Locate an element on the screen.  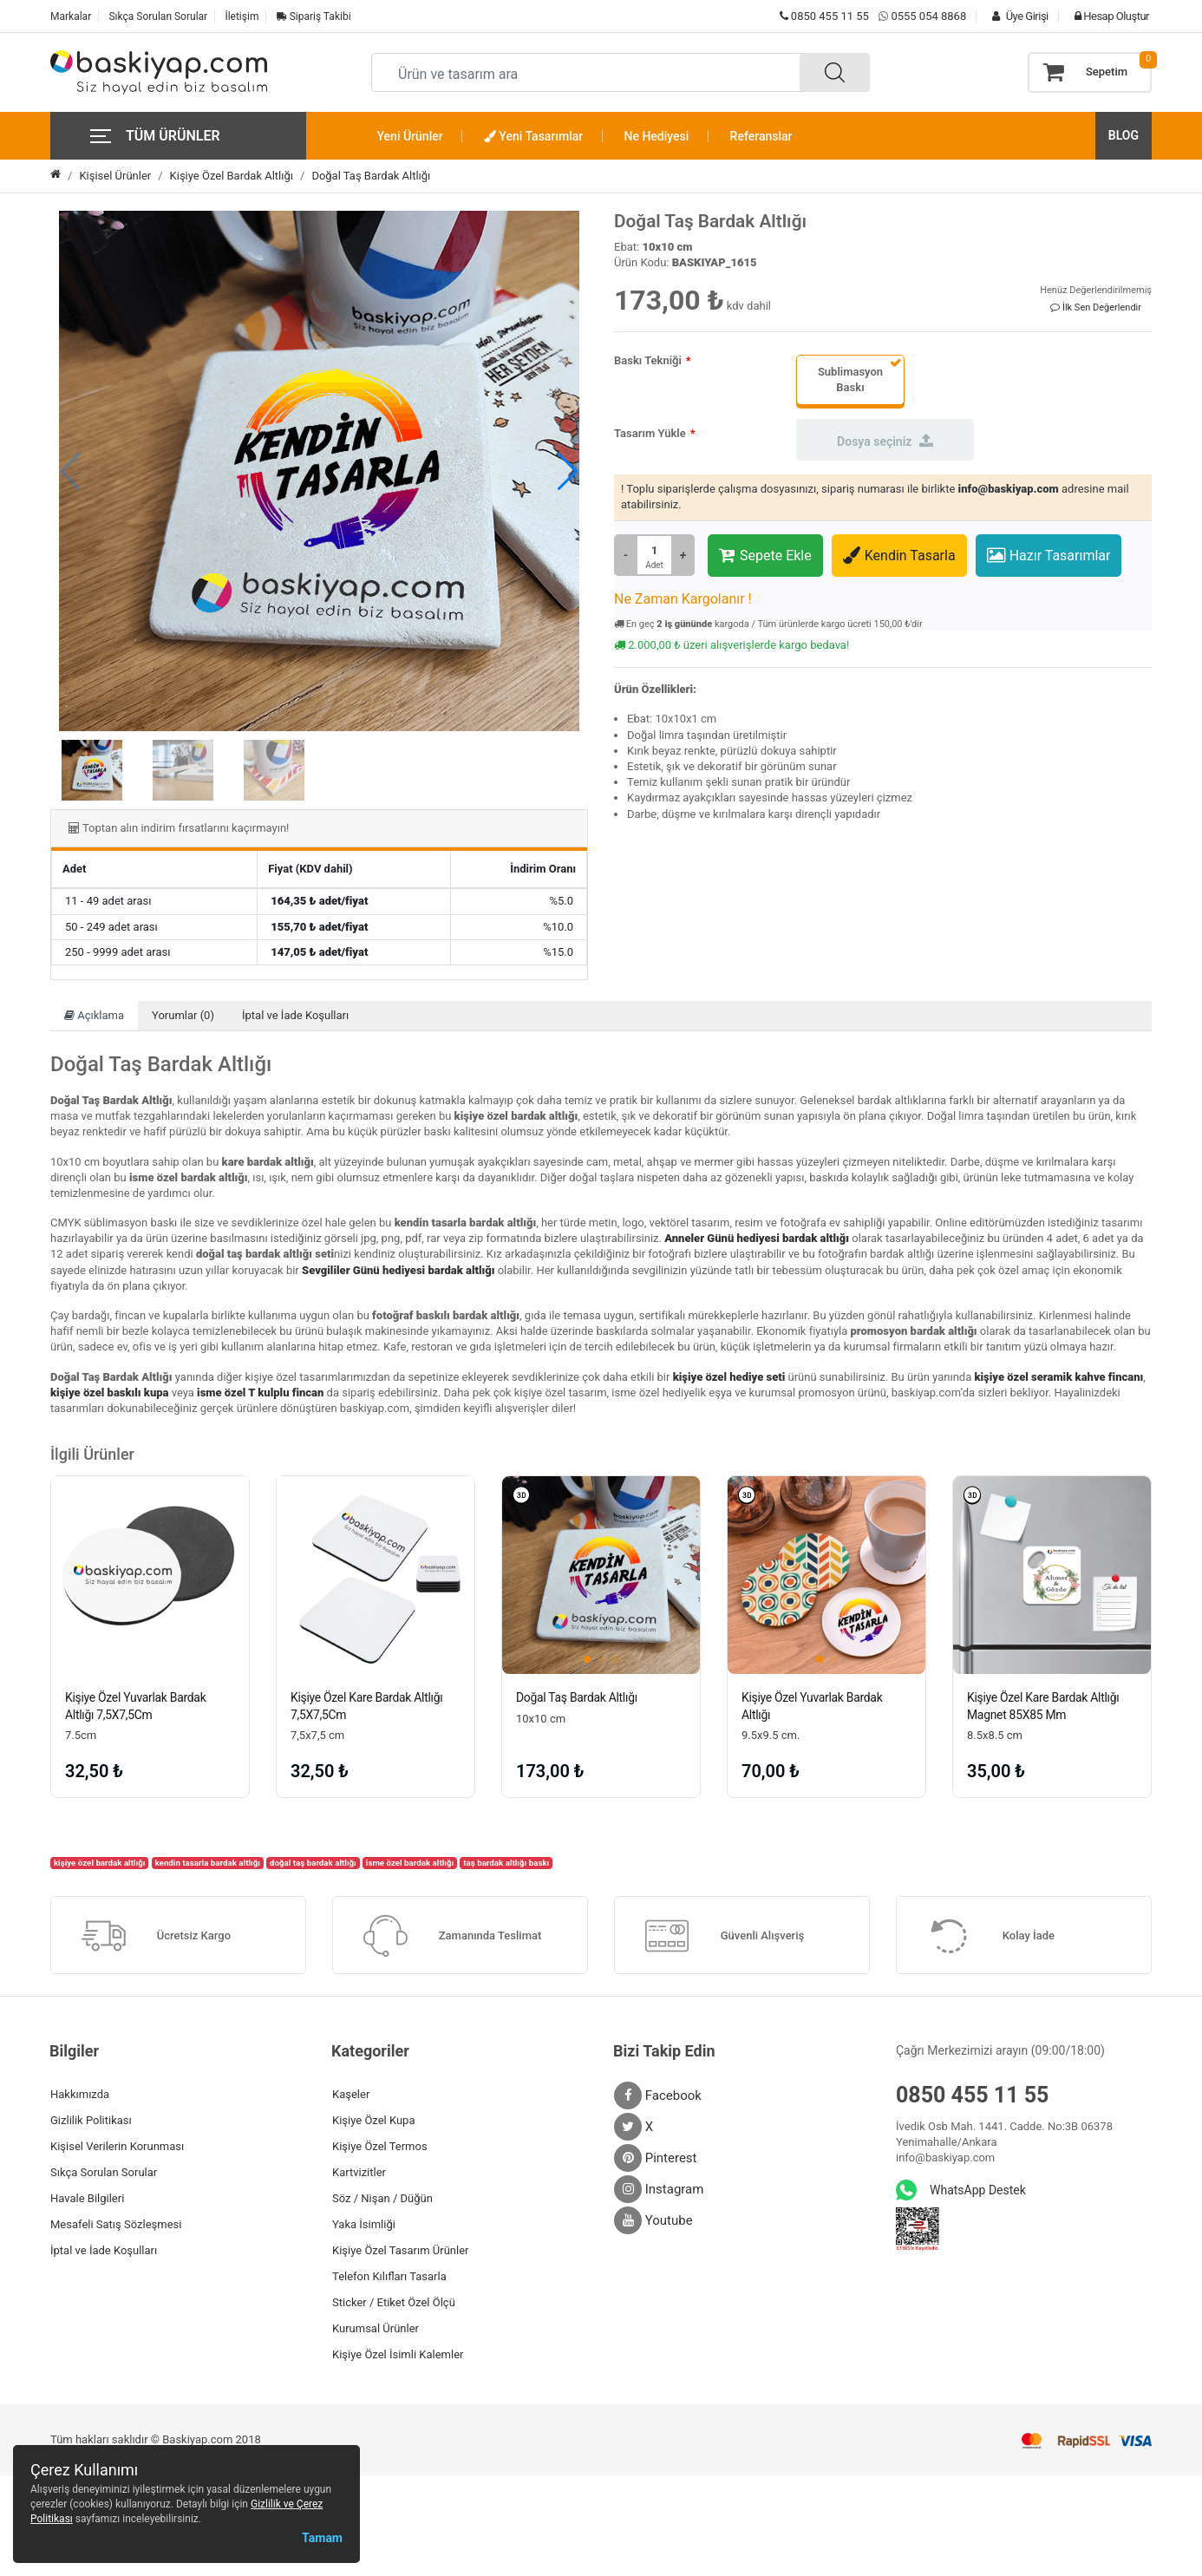
Havale Bilgileri is located at coordinates (87, 2198).